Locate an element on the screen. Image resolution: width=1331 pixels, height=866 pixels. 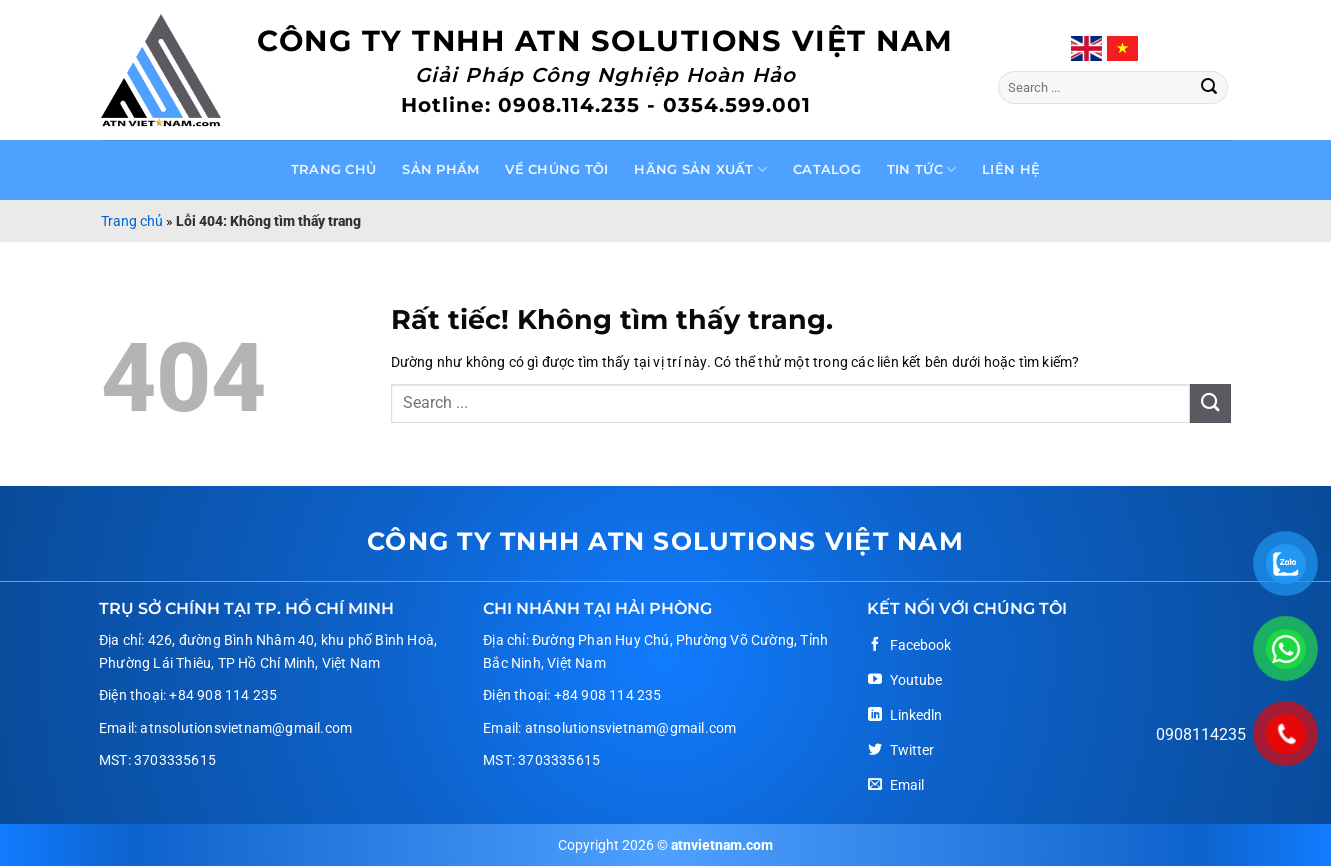
[Gửi] is located at coordinates (1209, 88).